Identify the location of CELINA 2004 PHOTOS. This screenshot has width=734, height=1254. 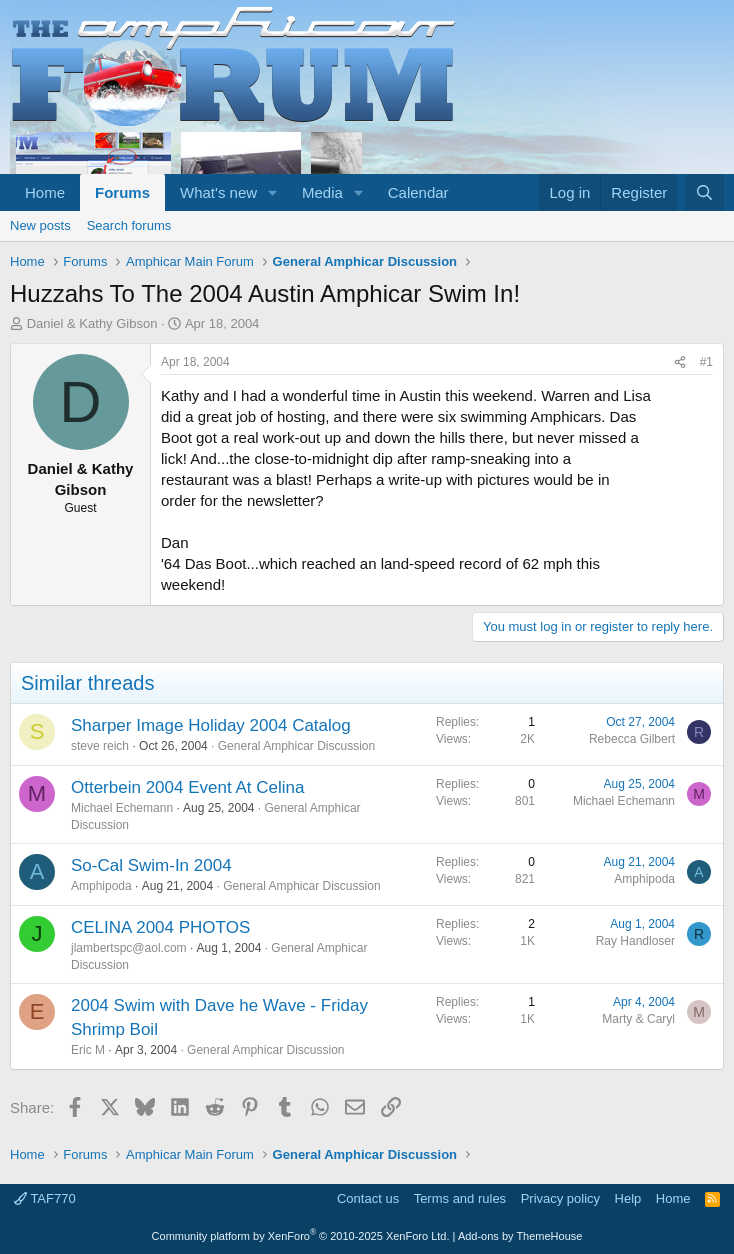
(160, 927).